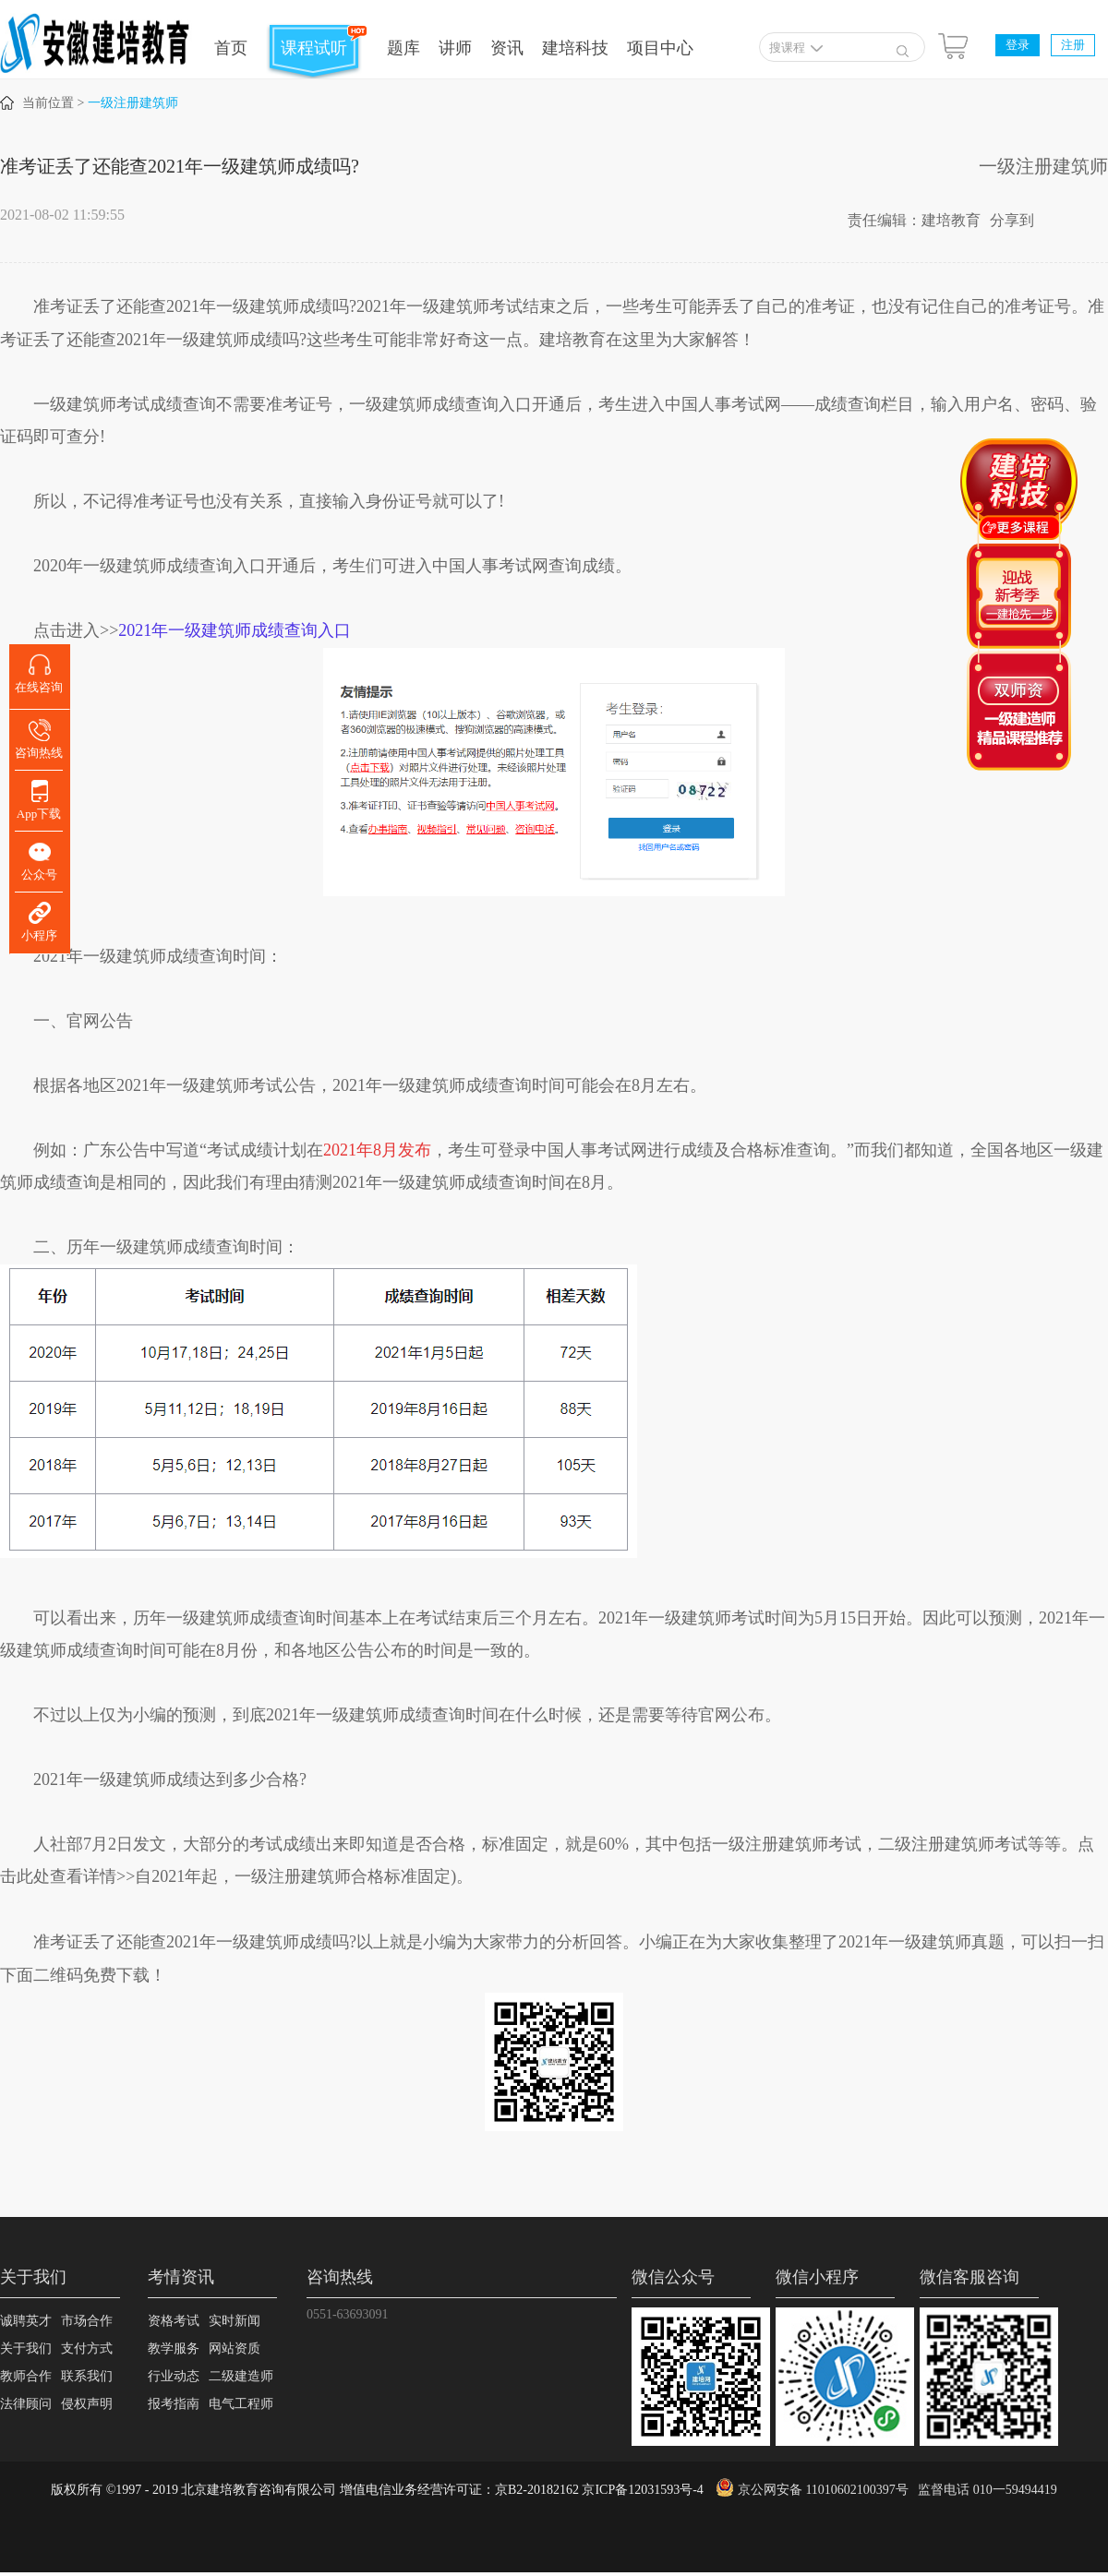  Describe the element at coordinates (575, 48) in the screenshot. I see `建培科技` at that location.